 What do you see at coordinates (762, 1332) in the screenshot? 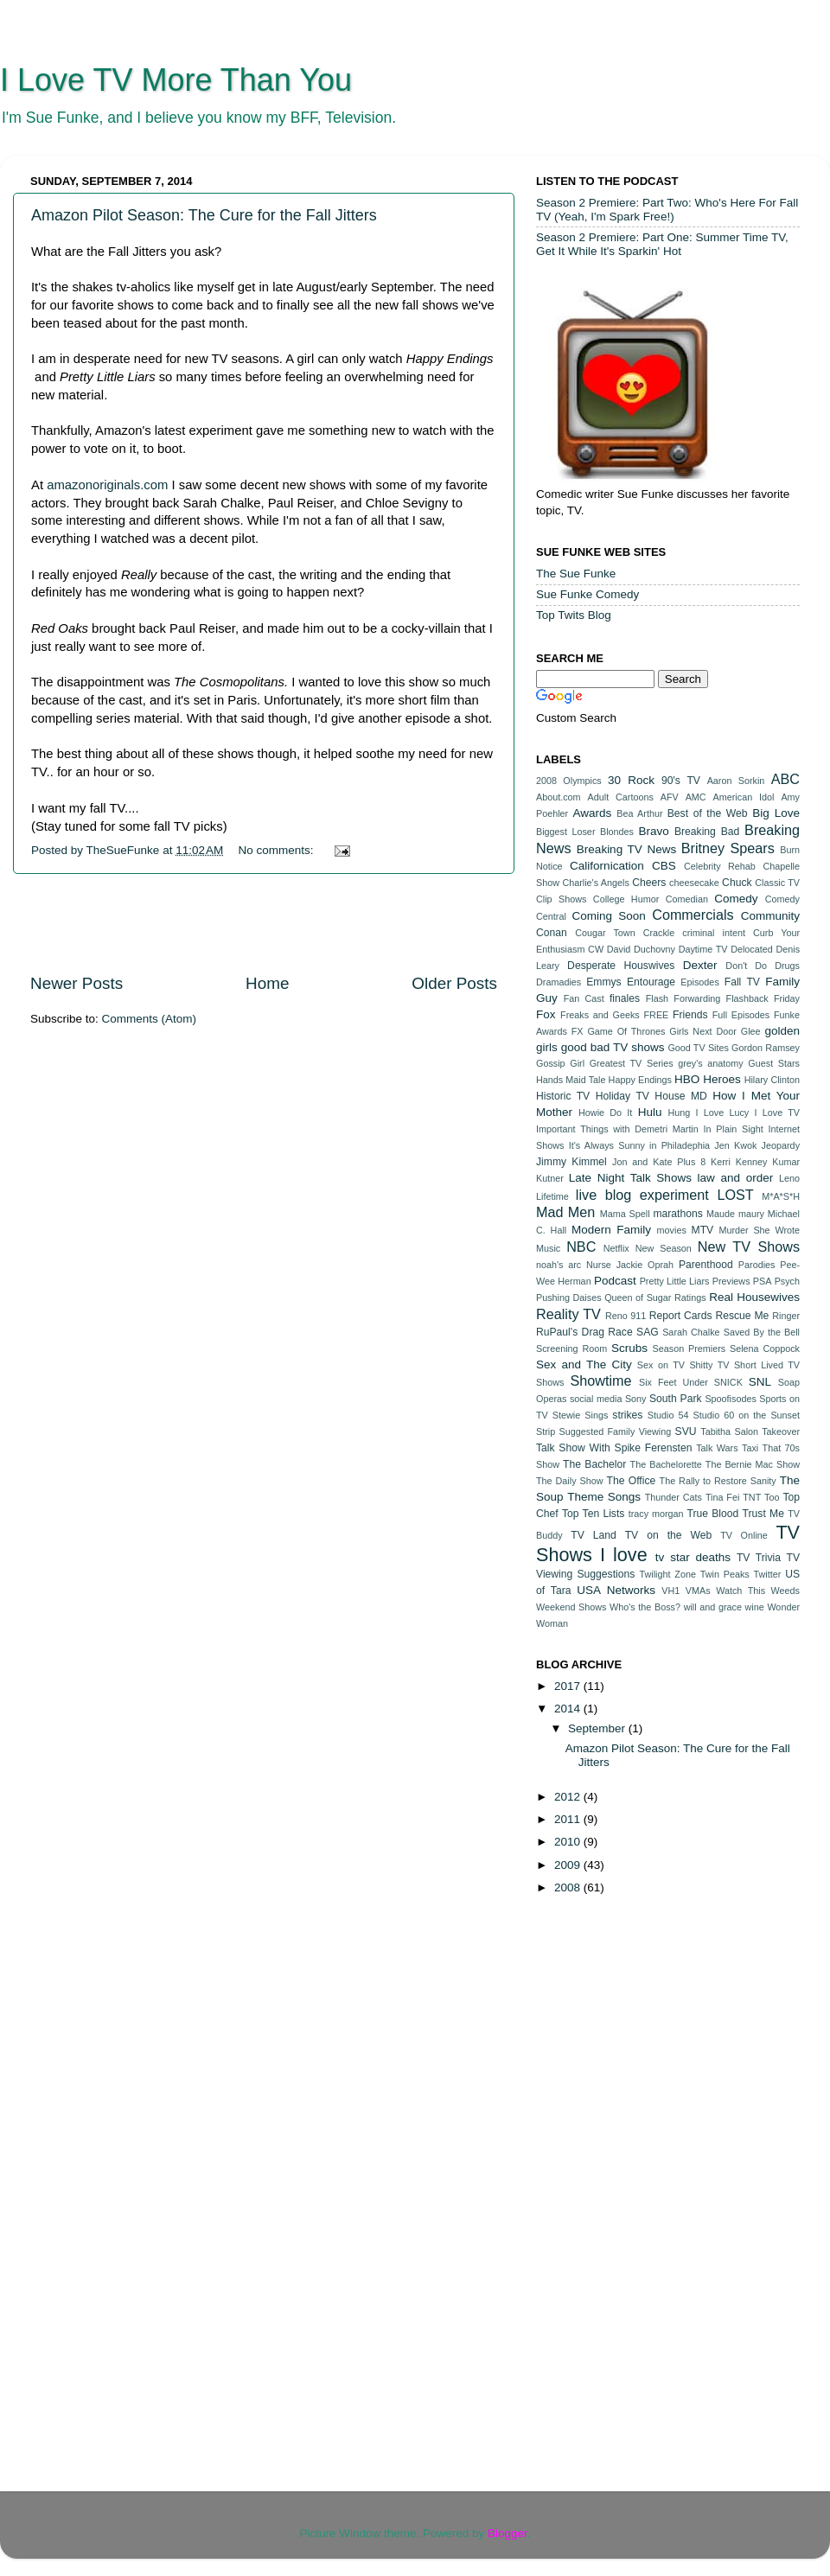
I see `Saved By the Bell` at bounding box center [762, 1332].